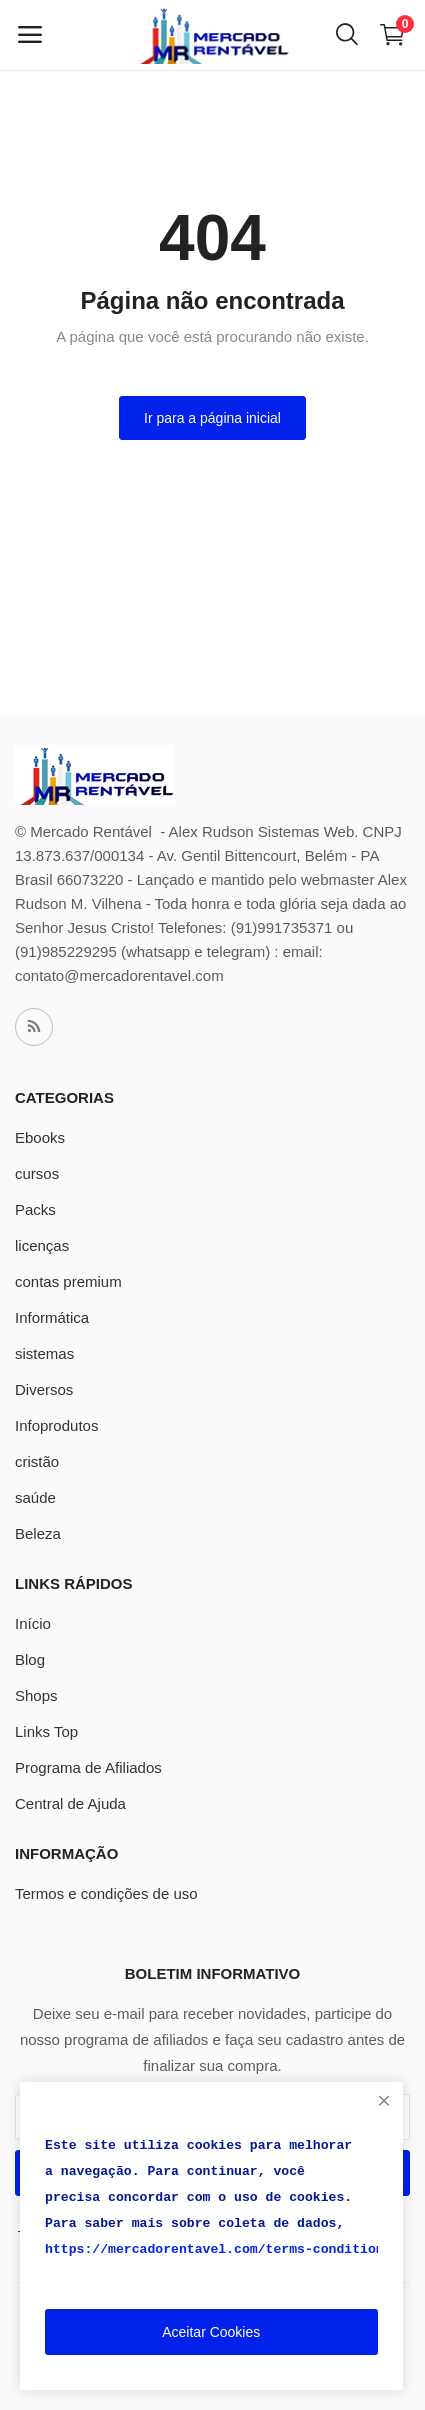 This screenshot has width=425, height=2410. I want to click on Programa de Afiliados, so click(88, 1767).